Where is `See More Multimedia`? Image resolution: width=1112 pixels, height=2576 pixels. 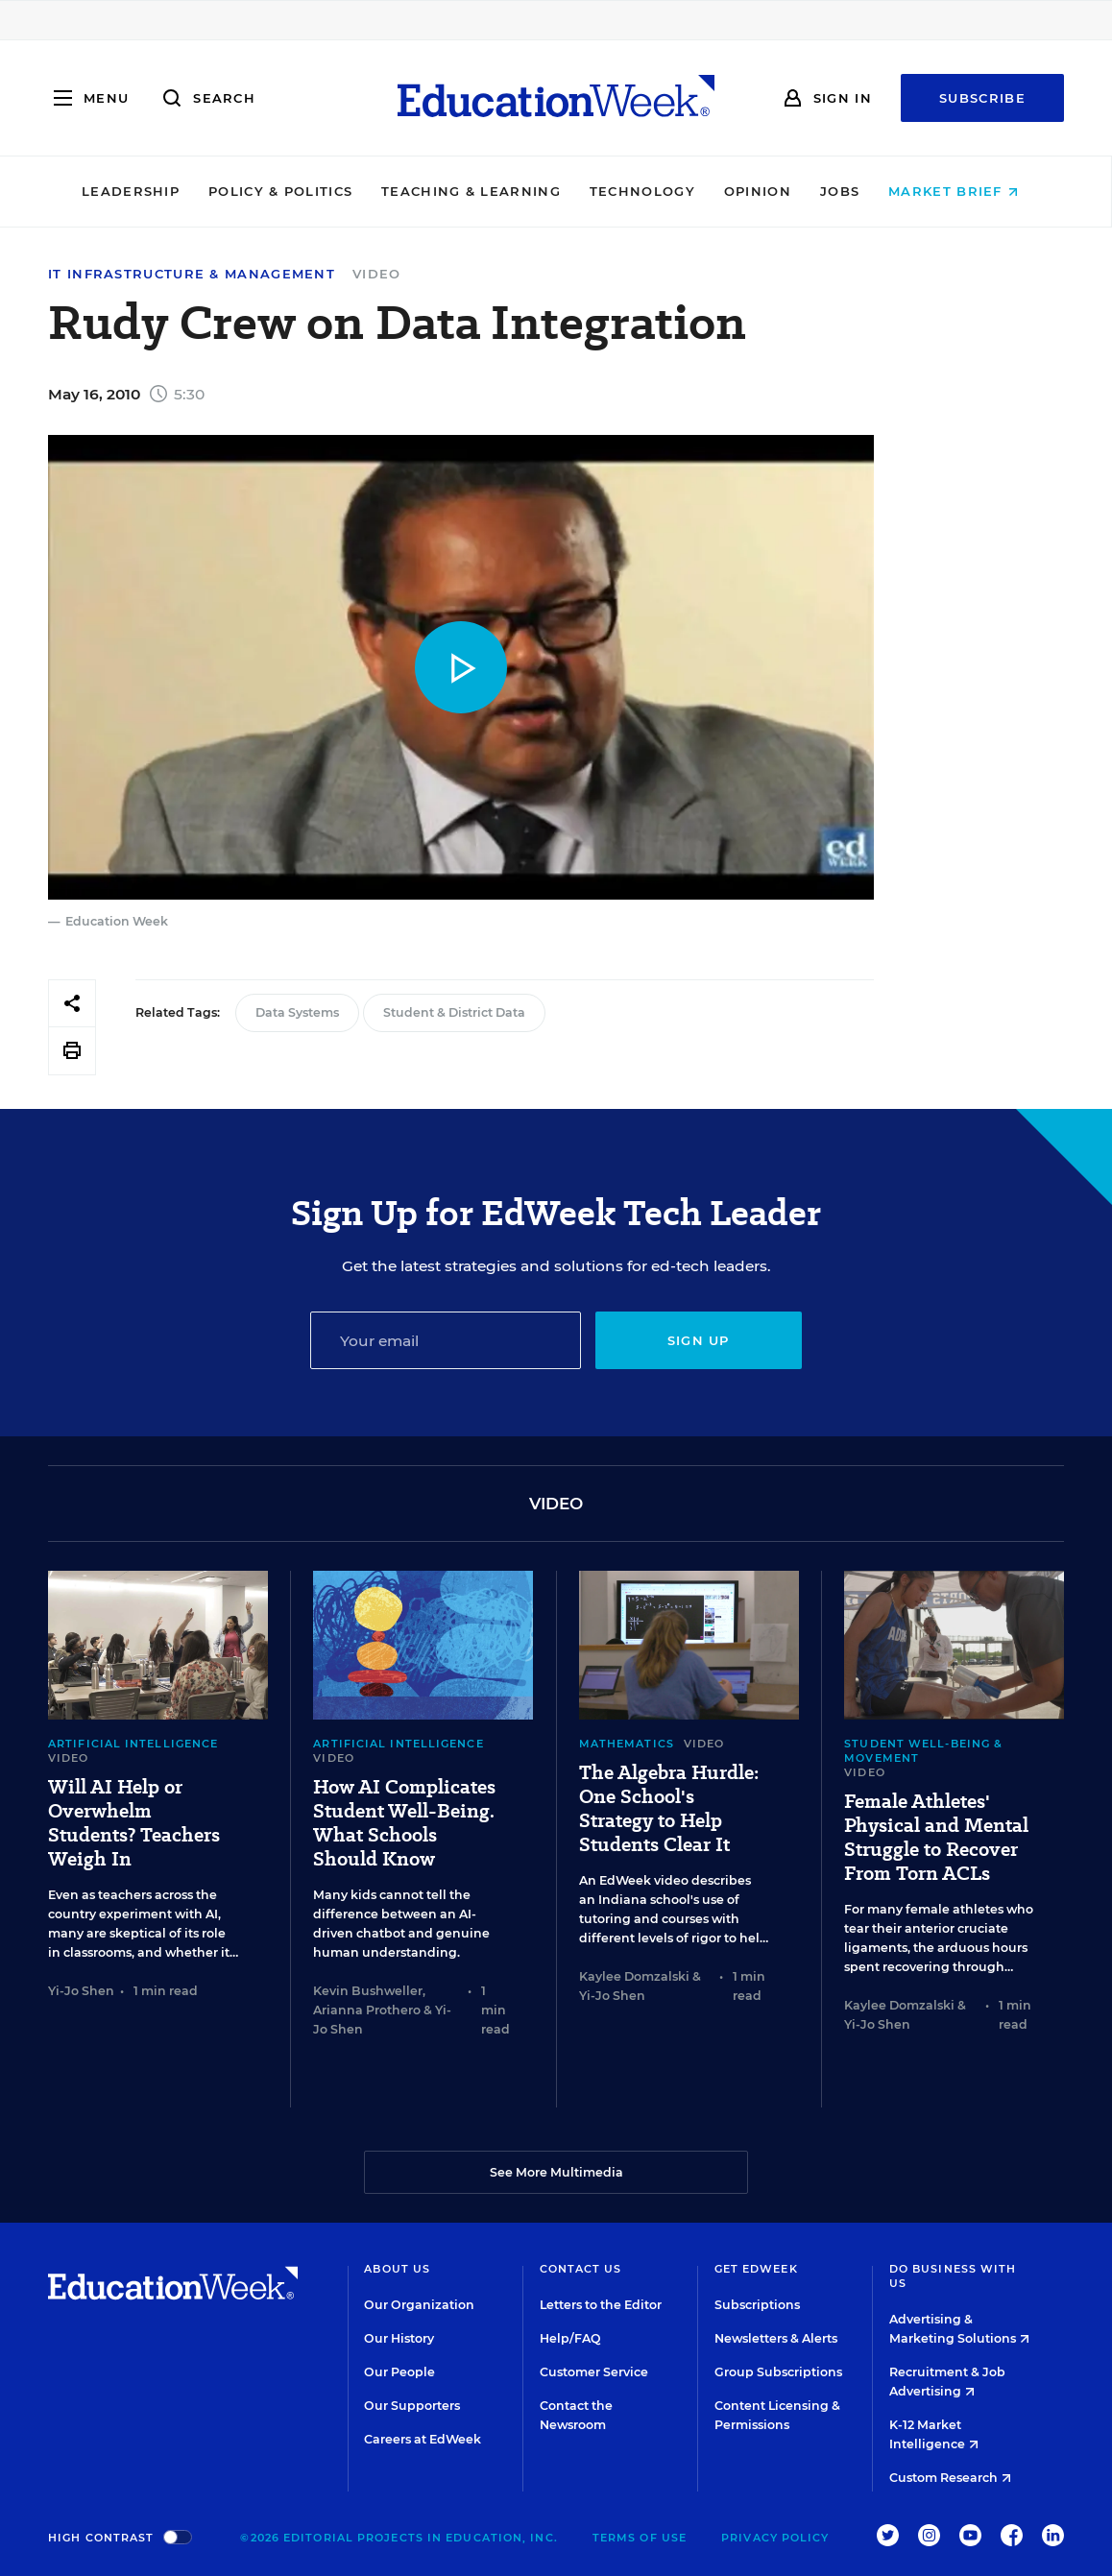
See More Multimedia is located at coordinates (556, 2172).